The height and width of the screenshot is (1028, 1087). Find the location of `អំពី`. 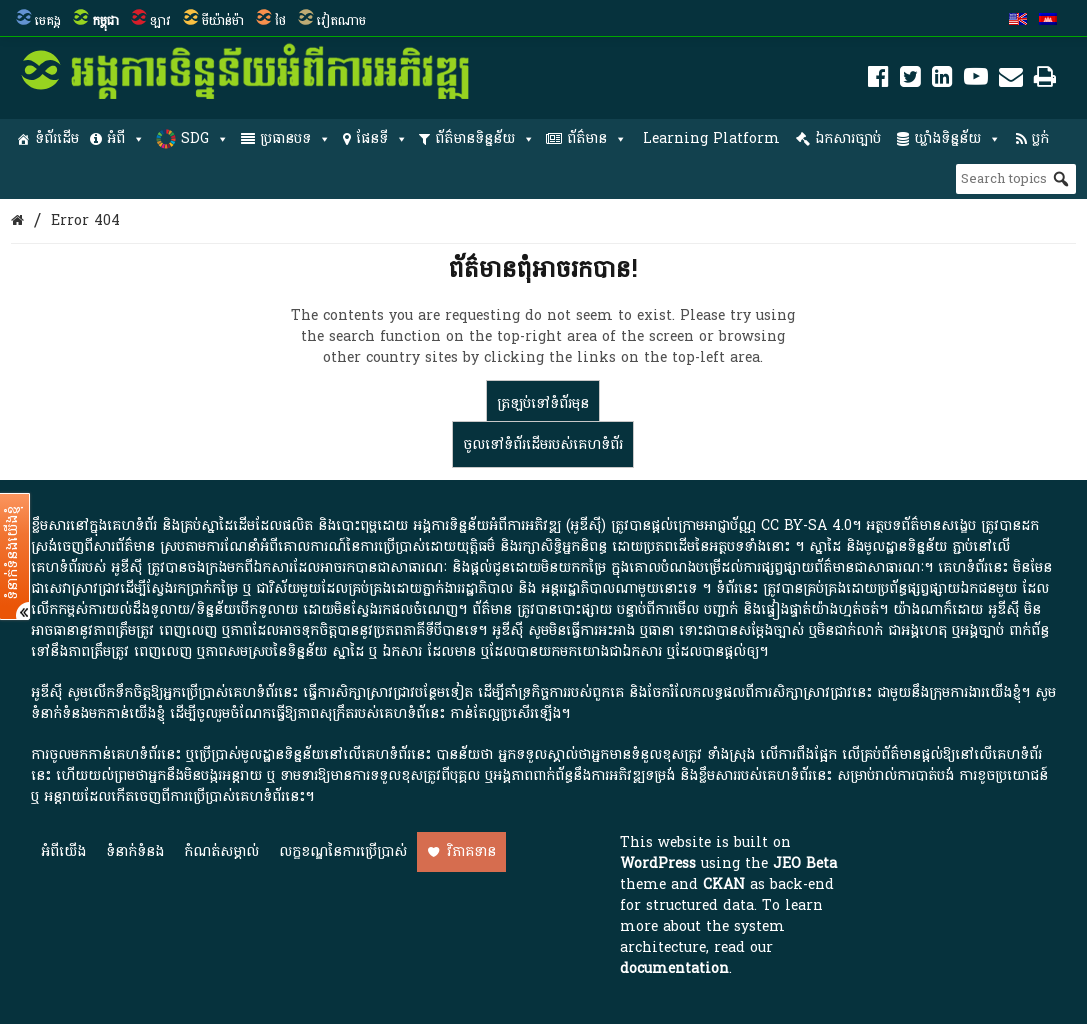

អំពី is located at coordinates (126, 139).